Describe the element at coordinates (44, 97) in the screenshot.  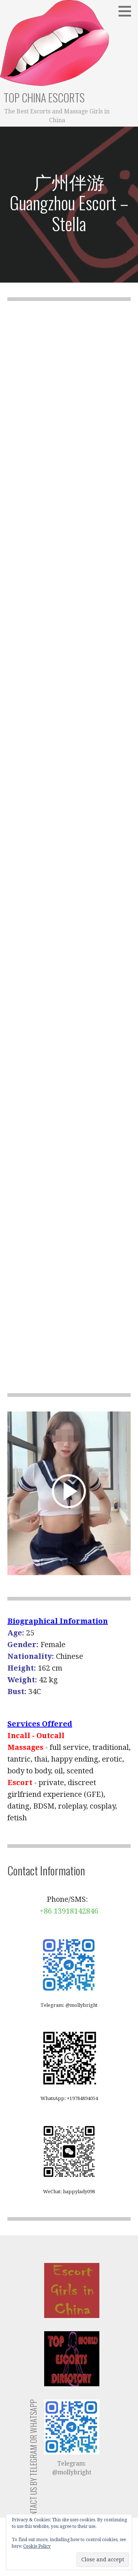
I see `Top China Escorts` at that location.